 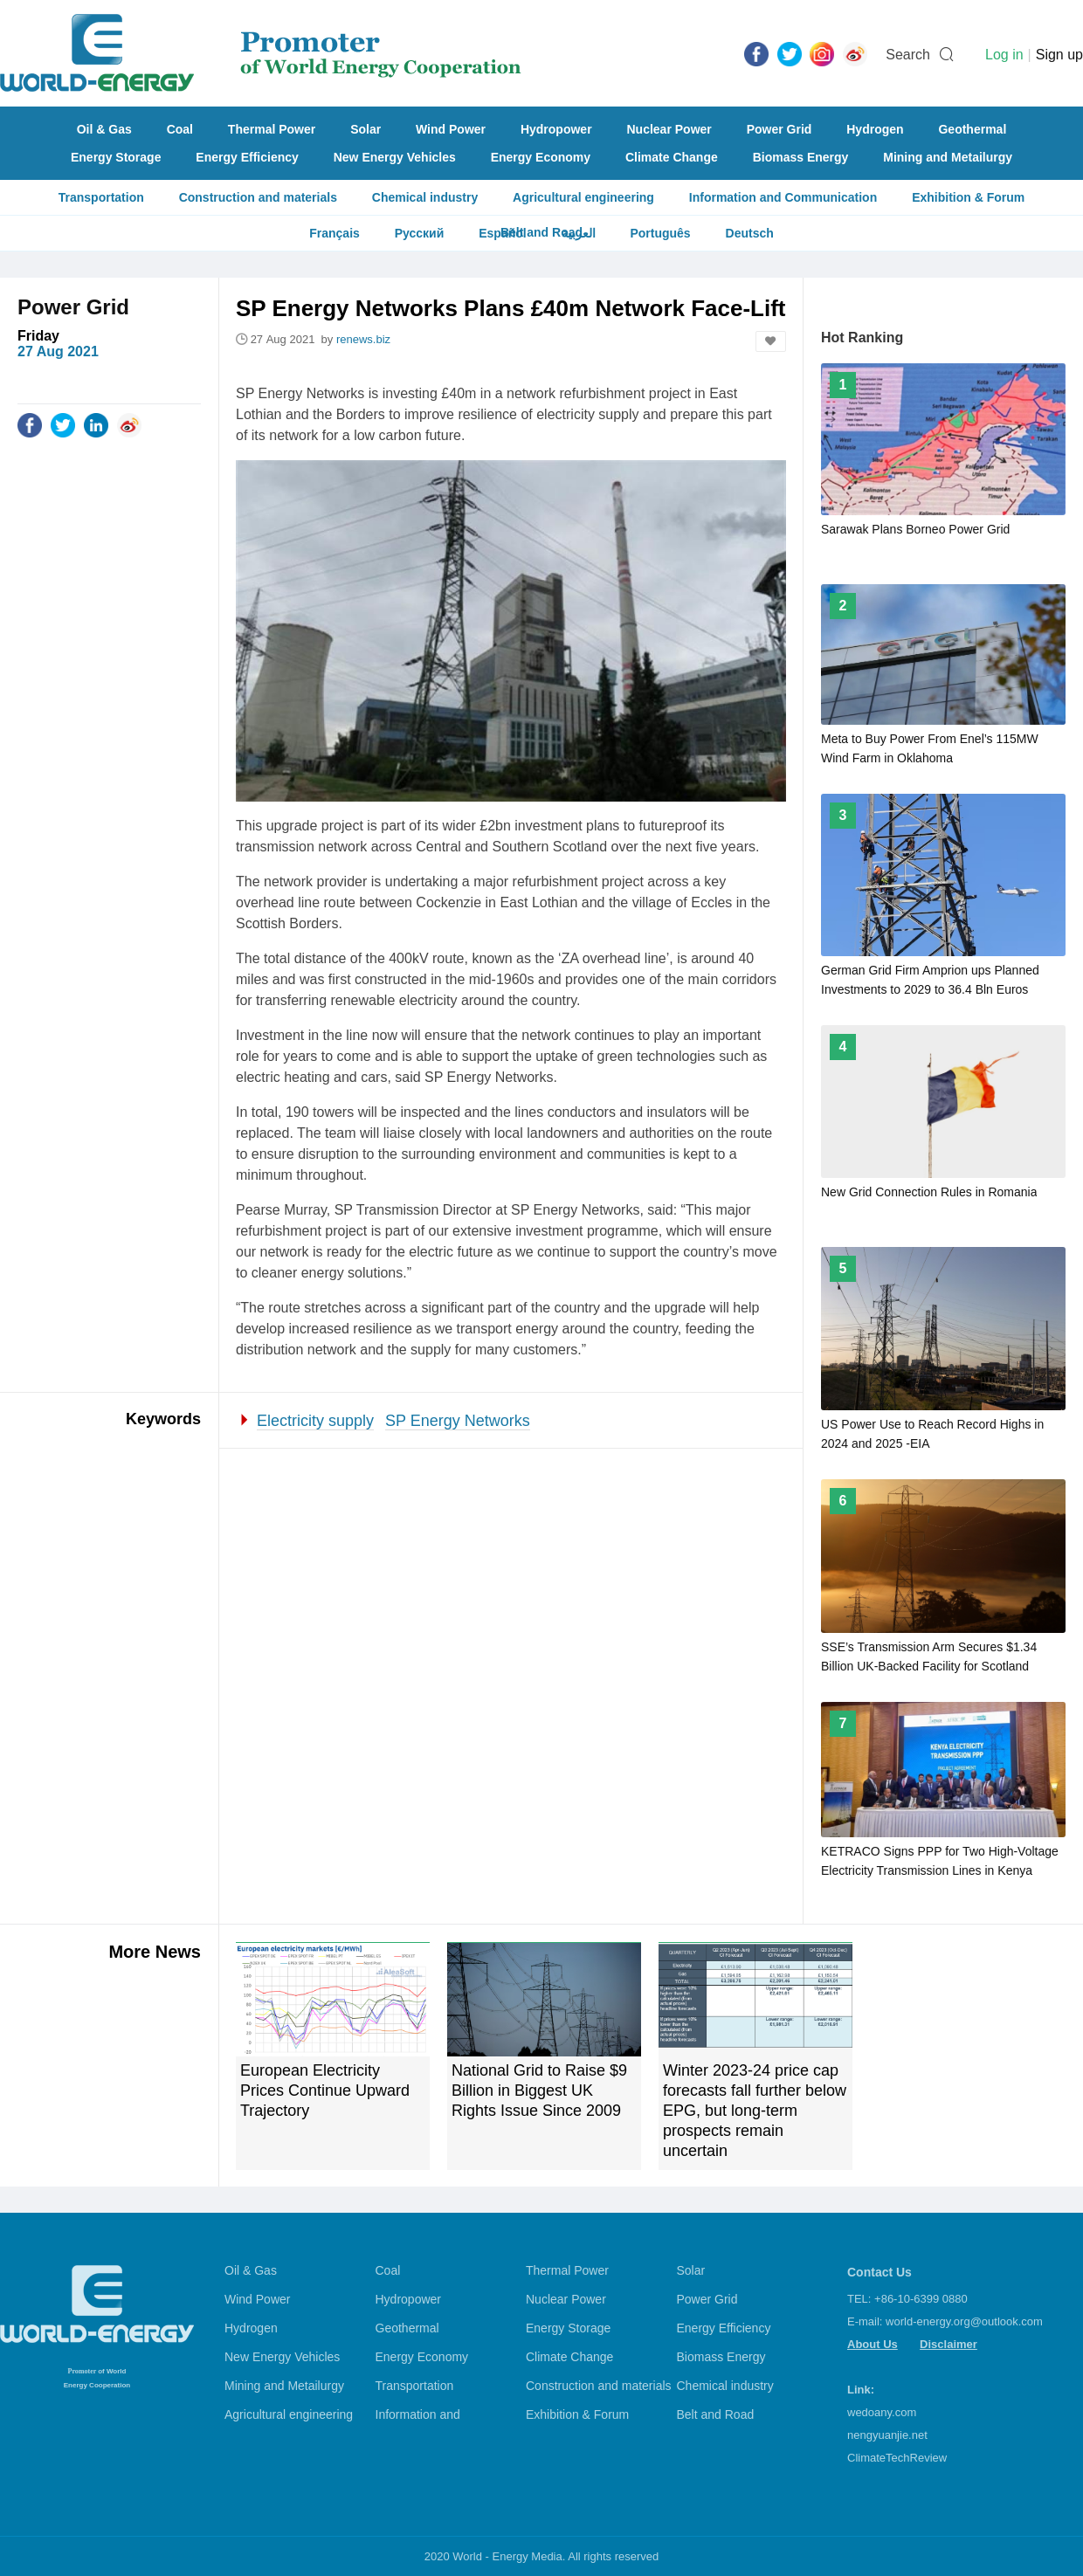 I want to click on Thermal Power, so click(x=271, y=129).